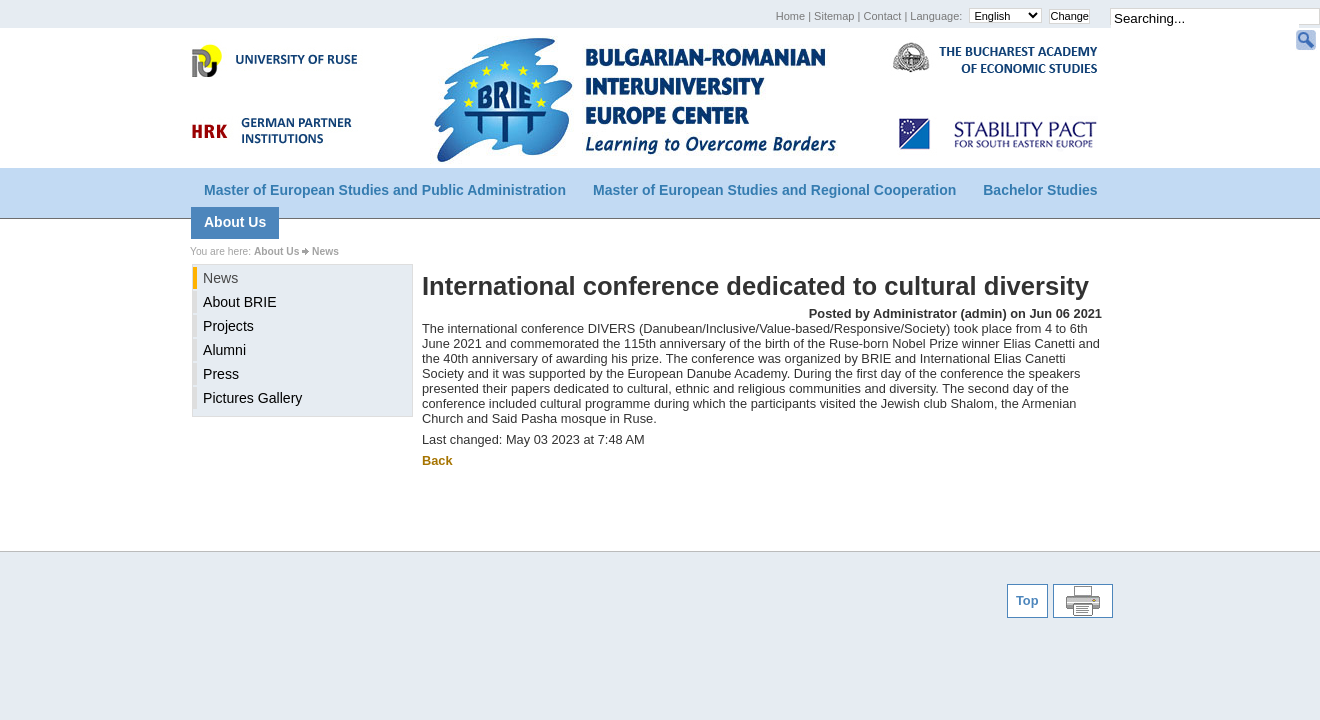 The width and height of the screenshot is (1320, 720). I want to click on Master of European Studies and Regional Cooperation, so click(774, 190).